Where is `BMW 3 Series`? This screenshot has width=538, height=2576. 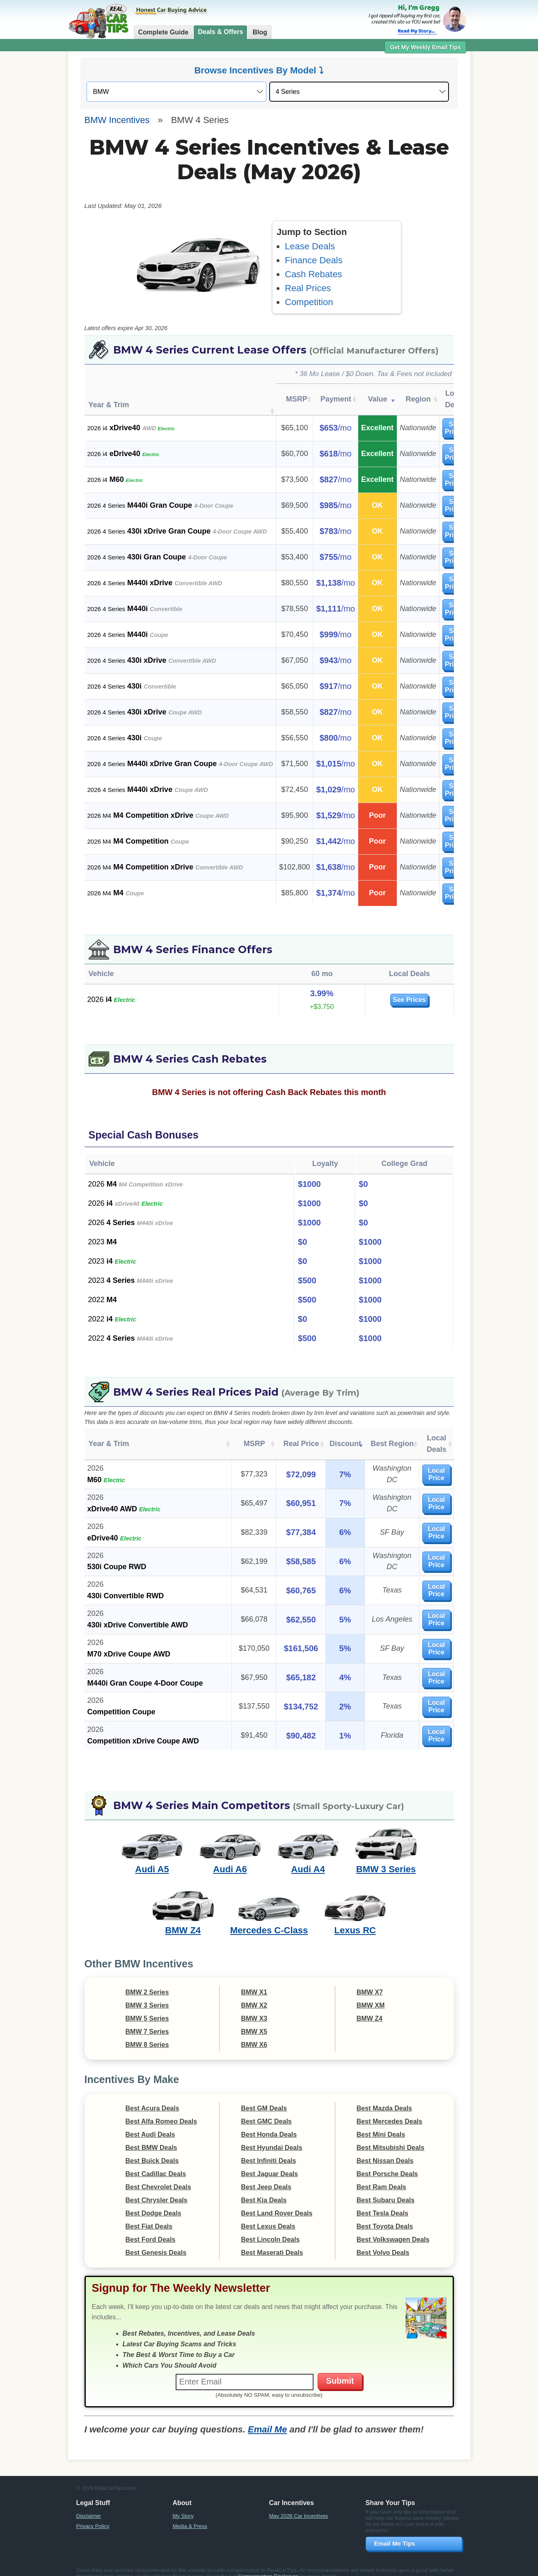 BMW 3 Series is located at coordinates (386, 1858).